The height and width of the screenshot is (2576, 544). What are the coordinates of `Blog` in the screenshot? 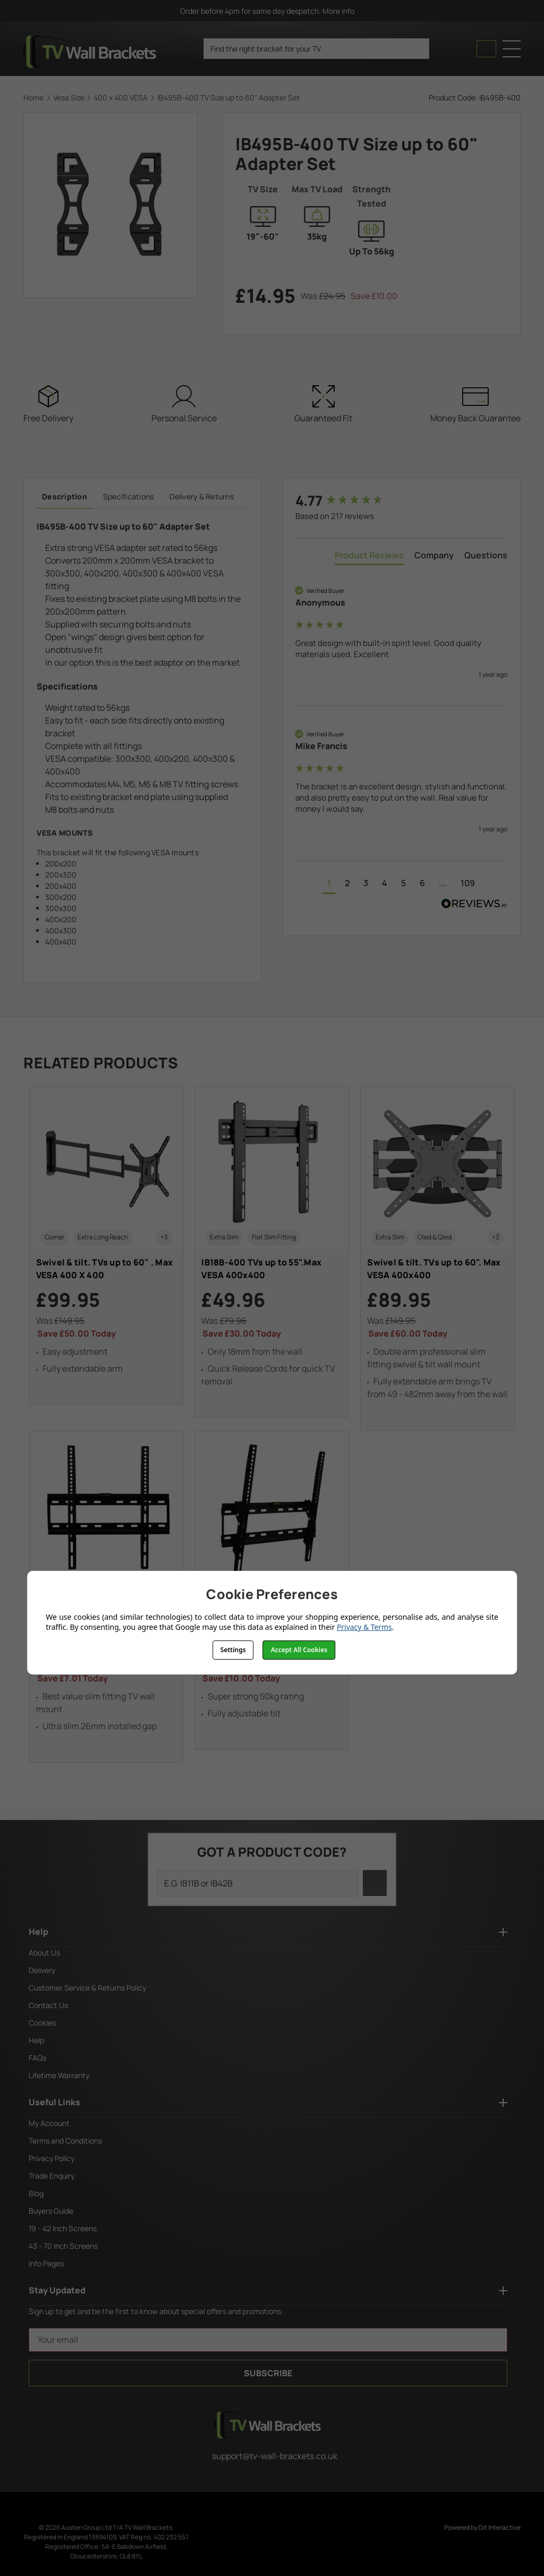 It's located at (36, 2193).